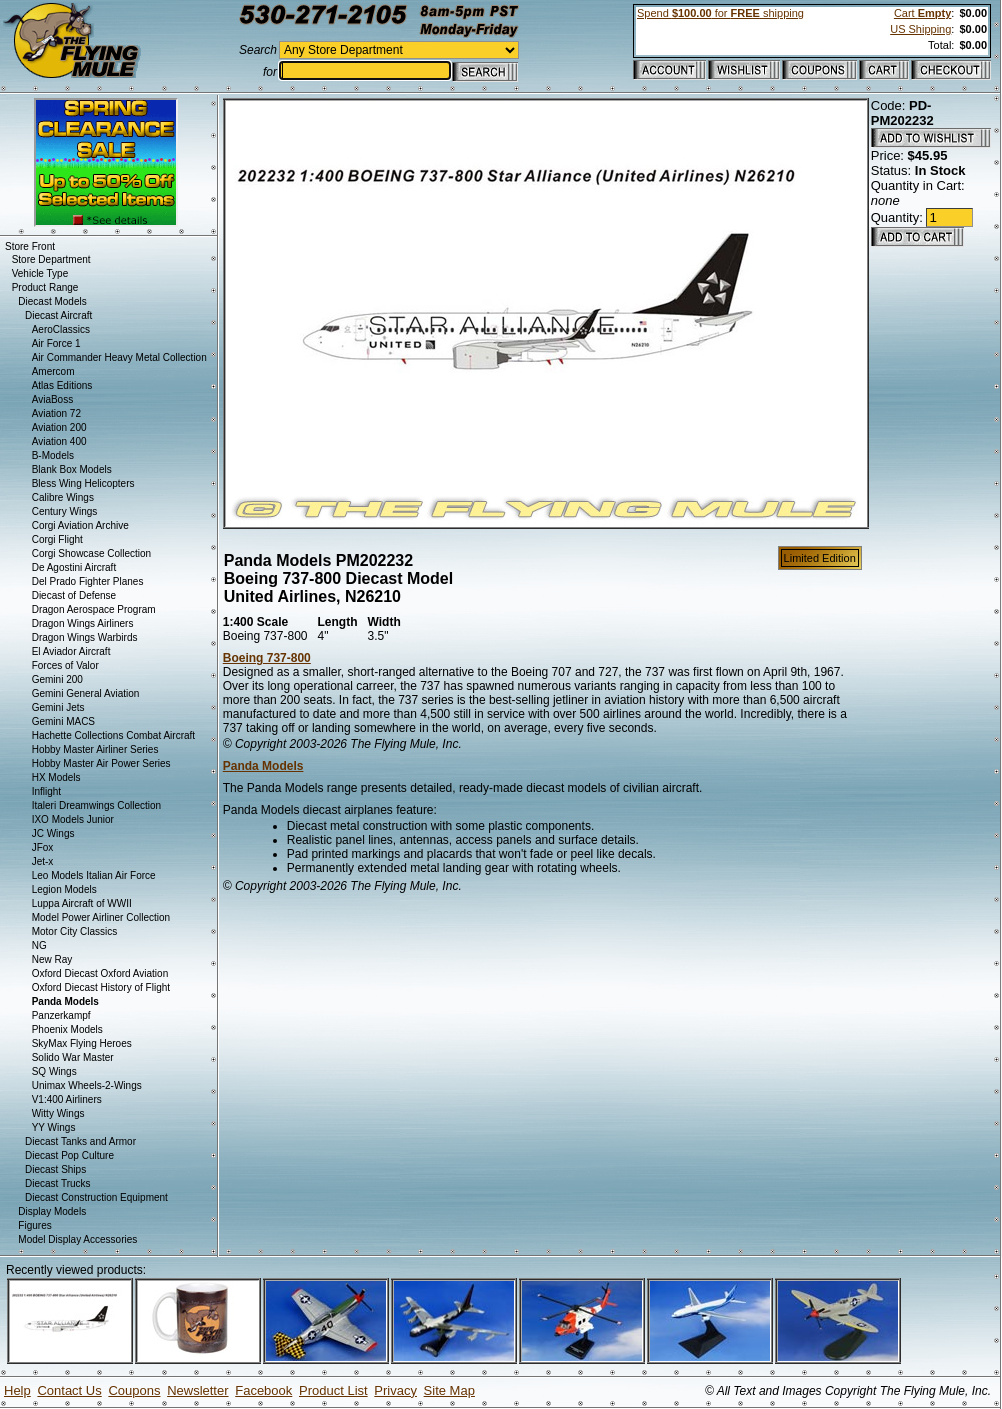 Image resolution: width=1002 pixels, height=1409 pixels. I want to click on Boeing 737-800, so click(267, 658).